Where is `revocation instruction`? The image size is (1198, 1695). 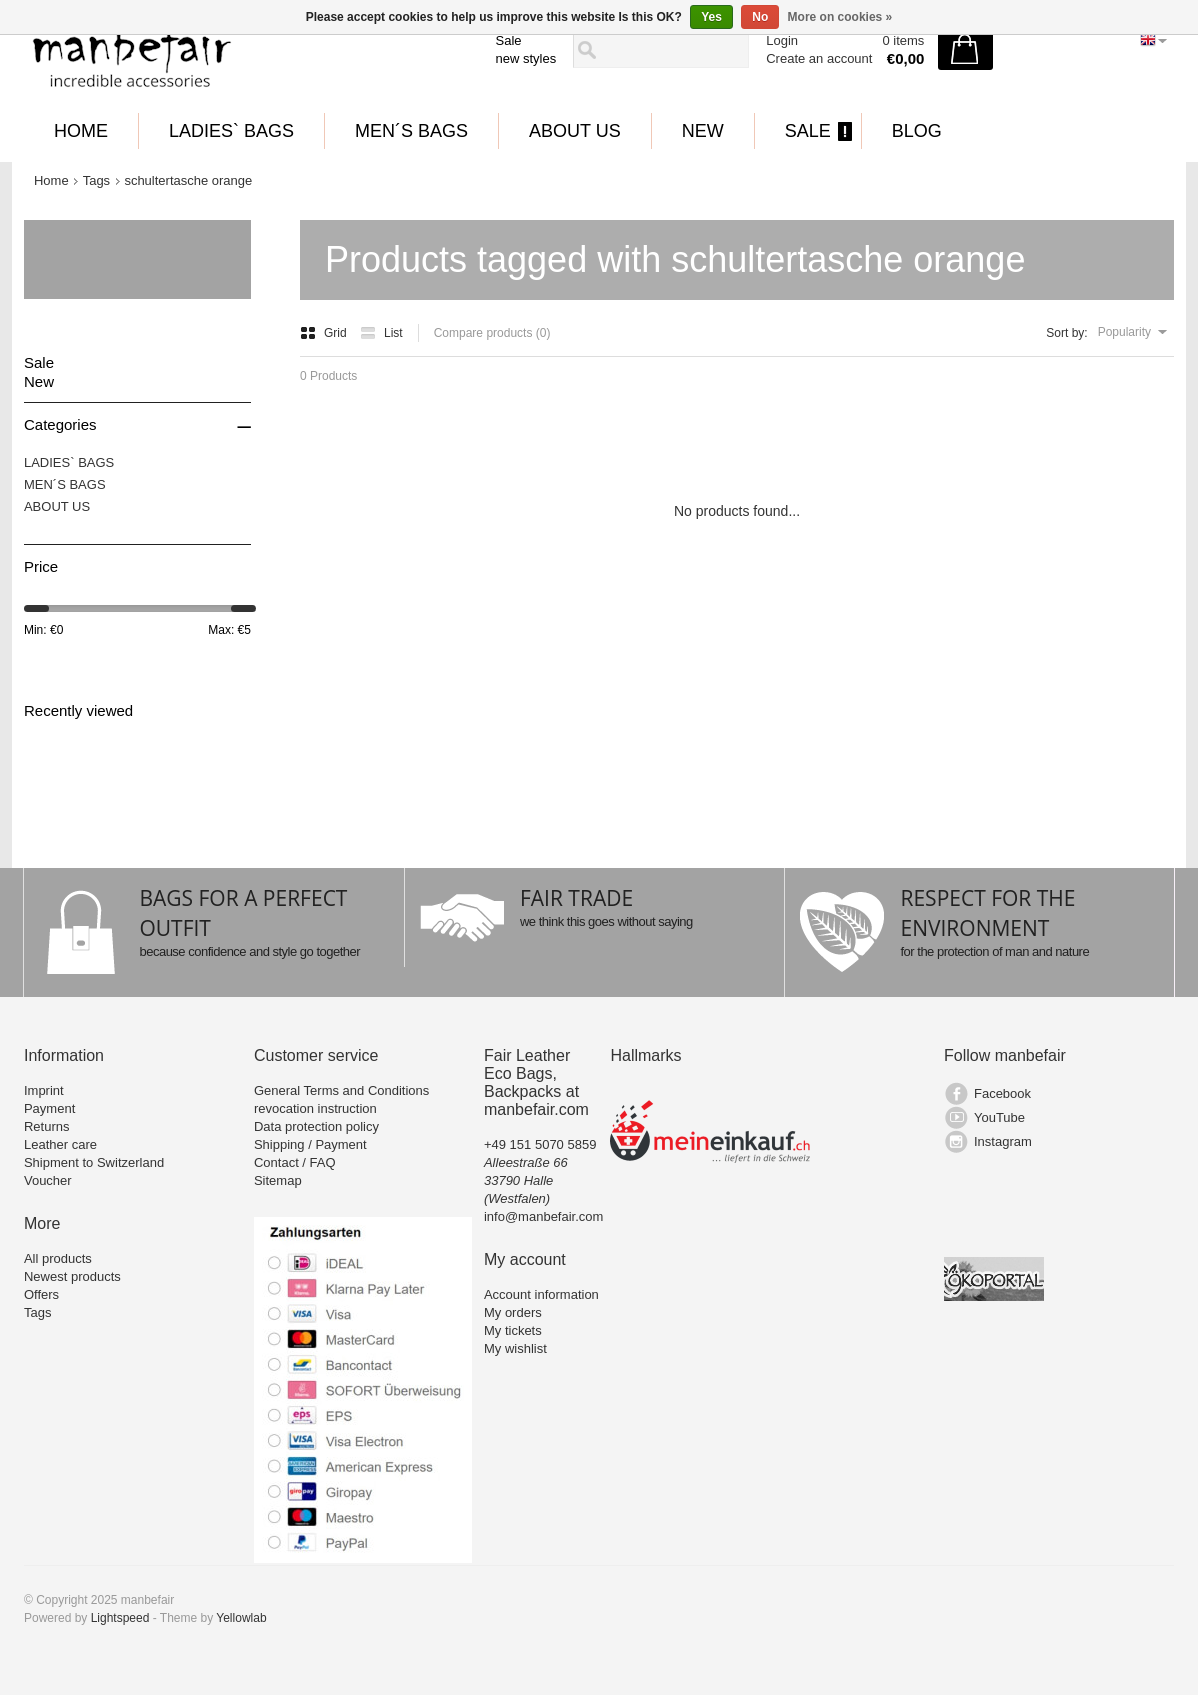
revocation instruction is located at coordinates (315, 1108).